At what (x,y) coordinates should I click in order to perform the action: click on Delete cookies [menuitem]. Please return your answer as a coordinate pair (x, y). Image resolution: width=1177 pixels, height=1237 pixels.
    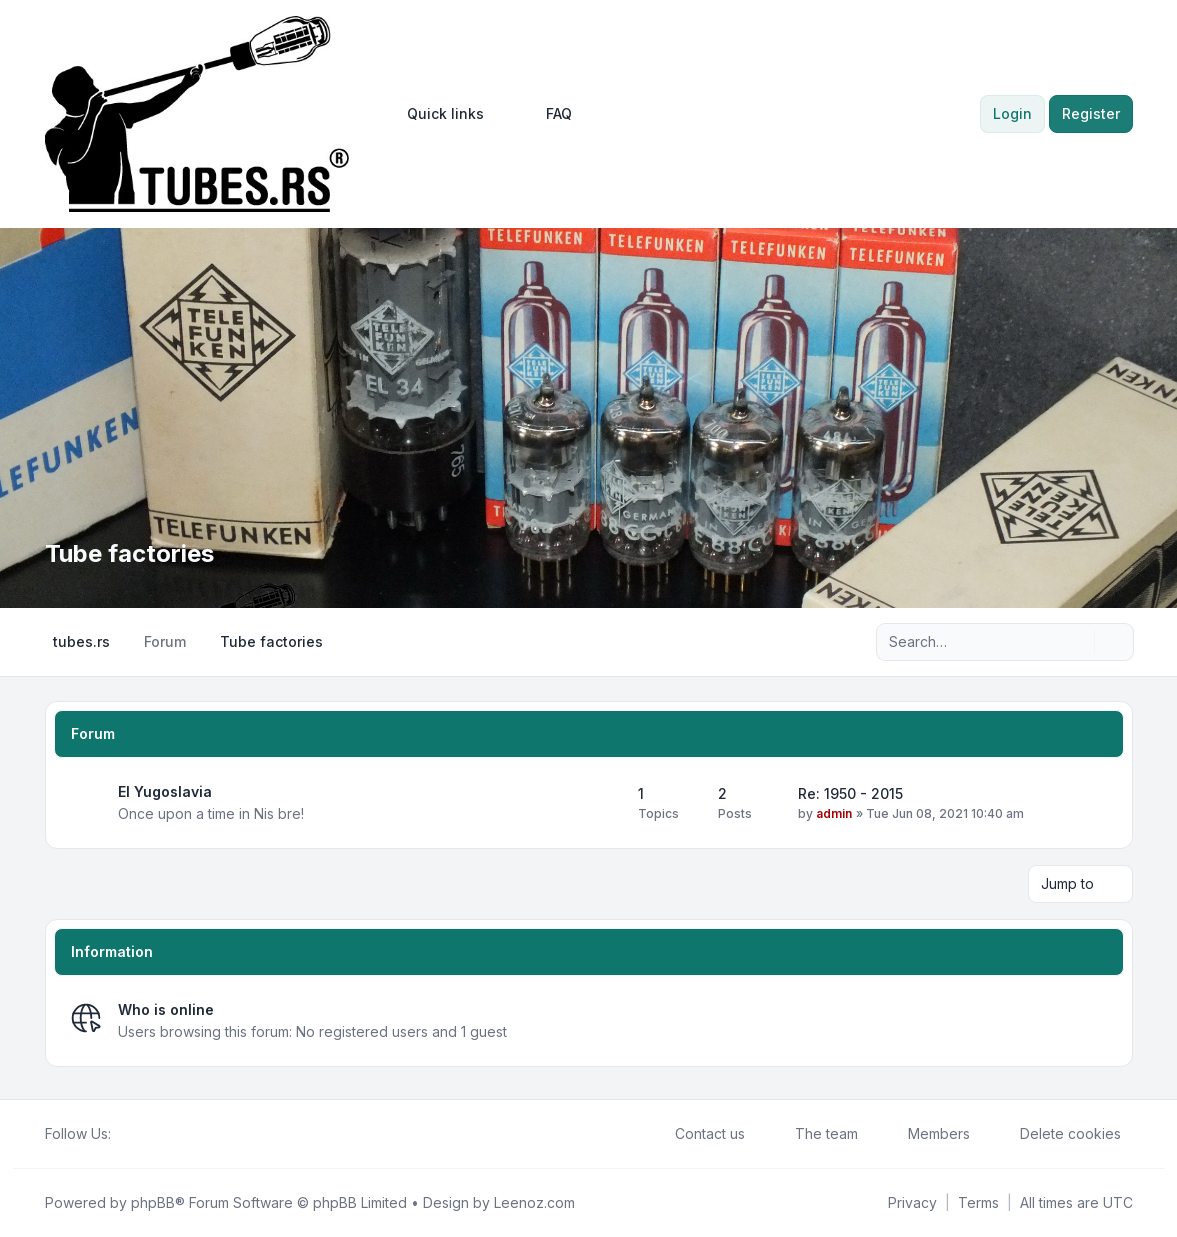
    Looking at the image, I should click on (1057, 1134).